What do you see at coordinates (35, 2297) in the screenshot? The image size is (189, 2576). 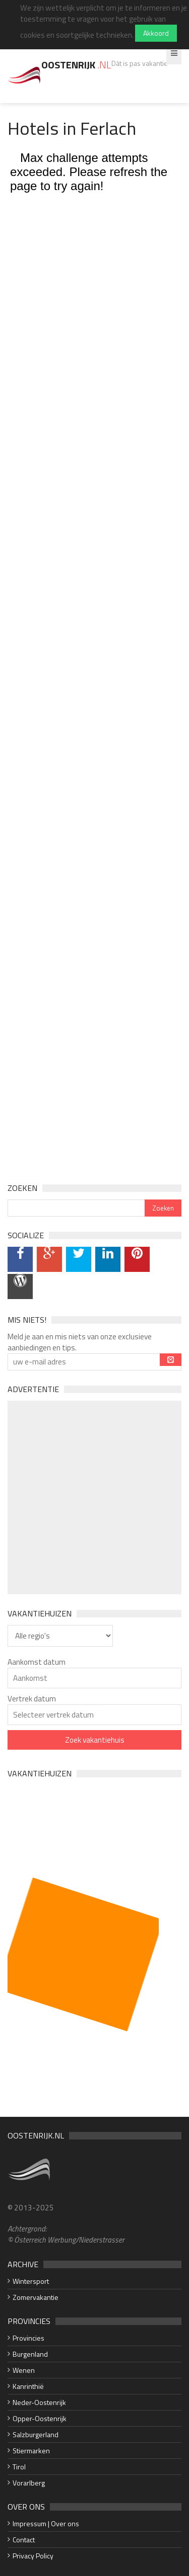 I see `Zomervakantie` at bounding box center [35, 2297].